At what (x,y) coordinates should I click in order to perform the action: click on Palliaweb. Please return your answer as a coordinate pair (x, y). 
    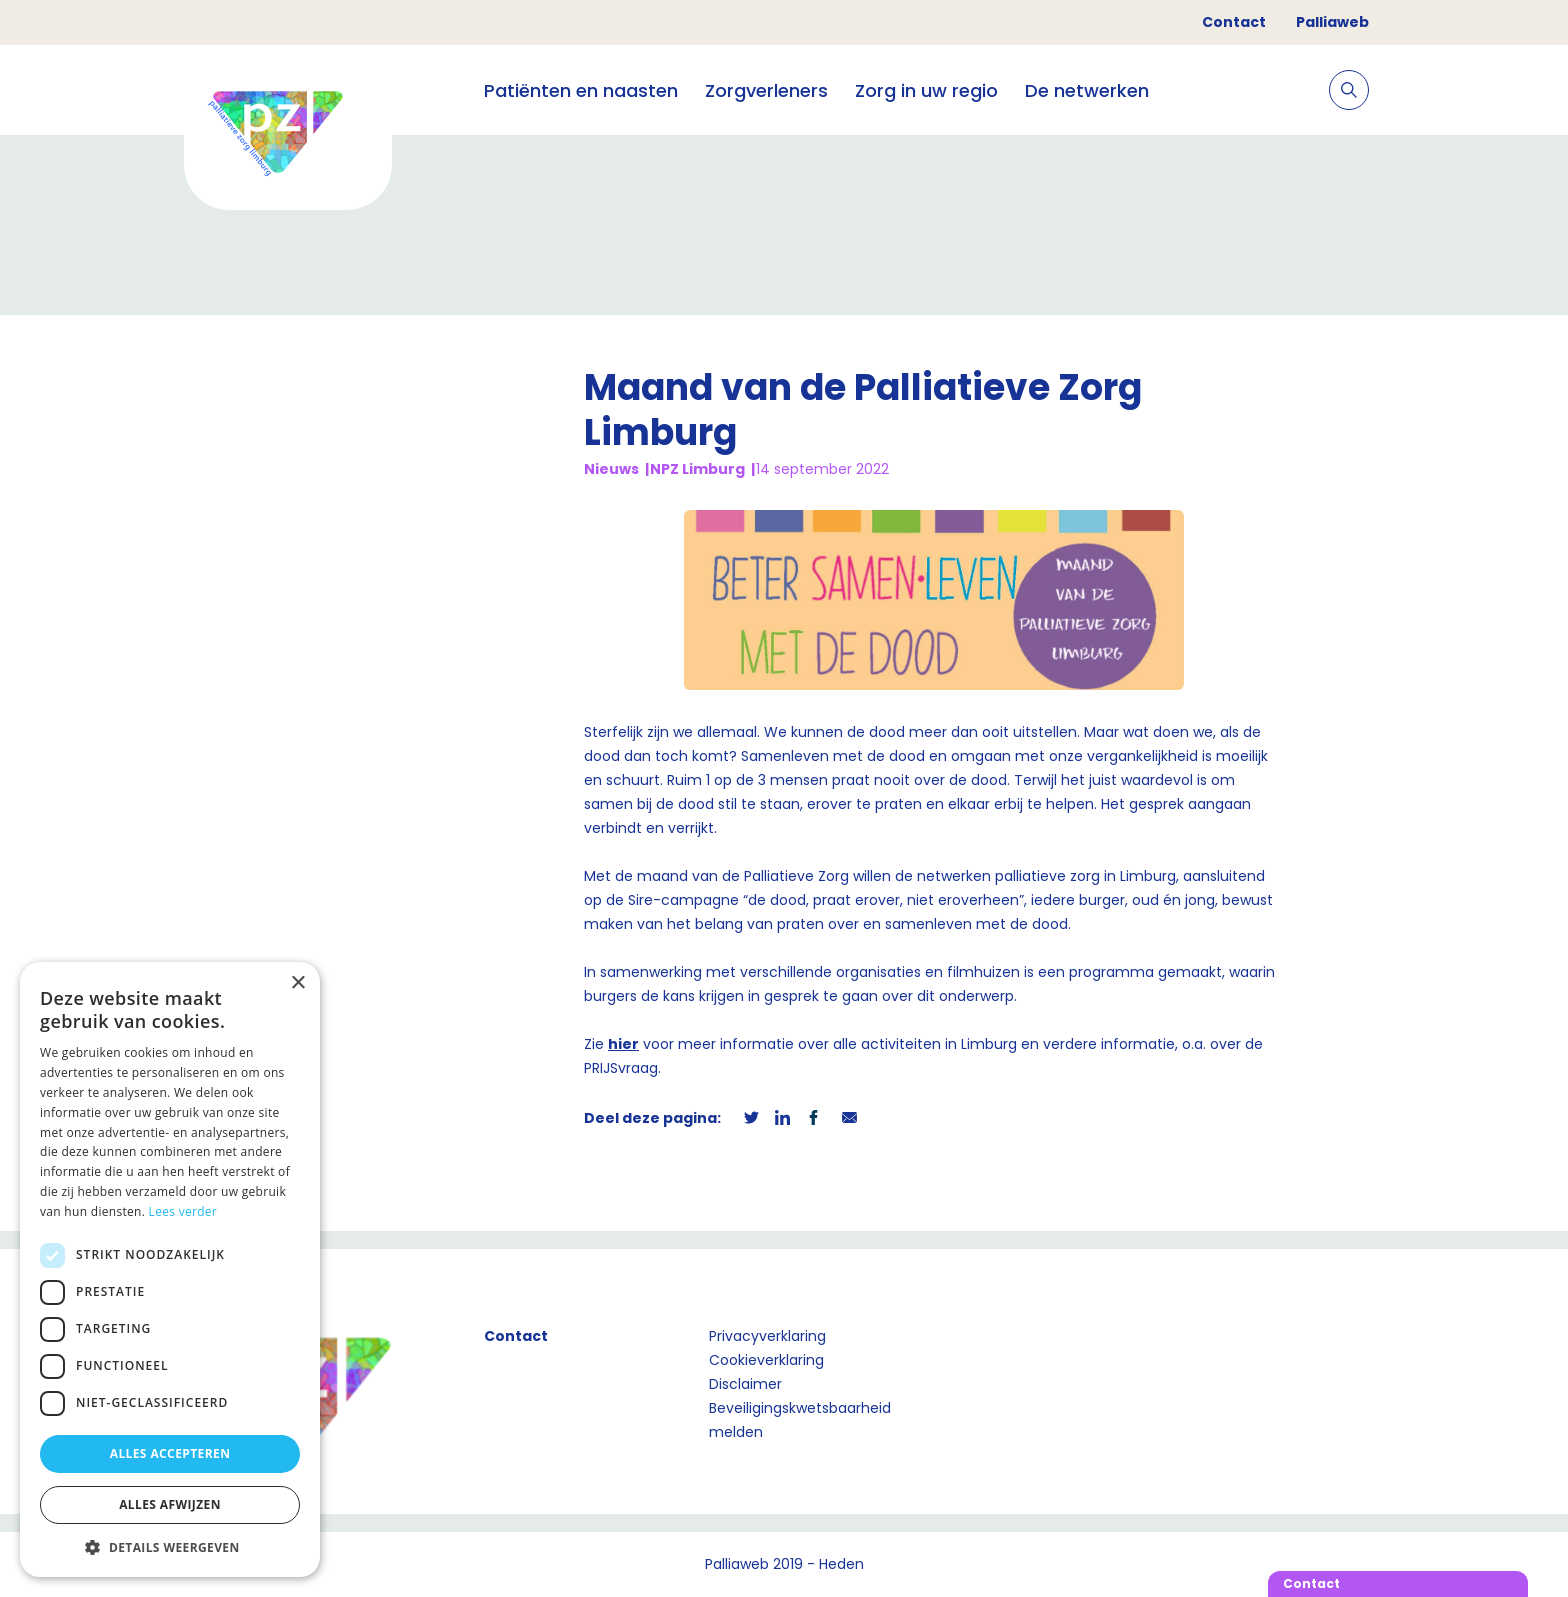
    Looking at the image, I should click on (1332, 22).